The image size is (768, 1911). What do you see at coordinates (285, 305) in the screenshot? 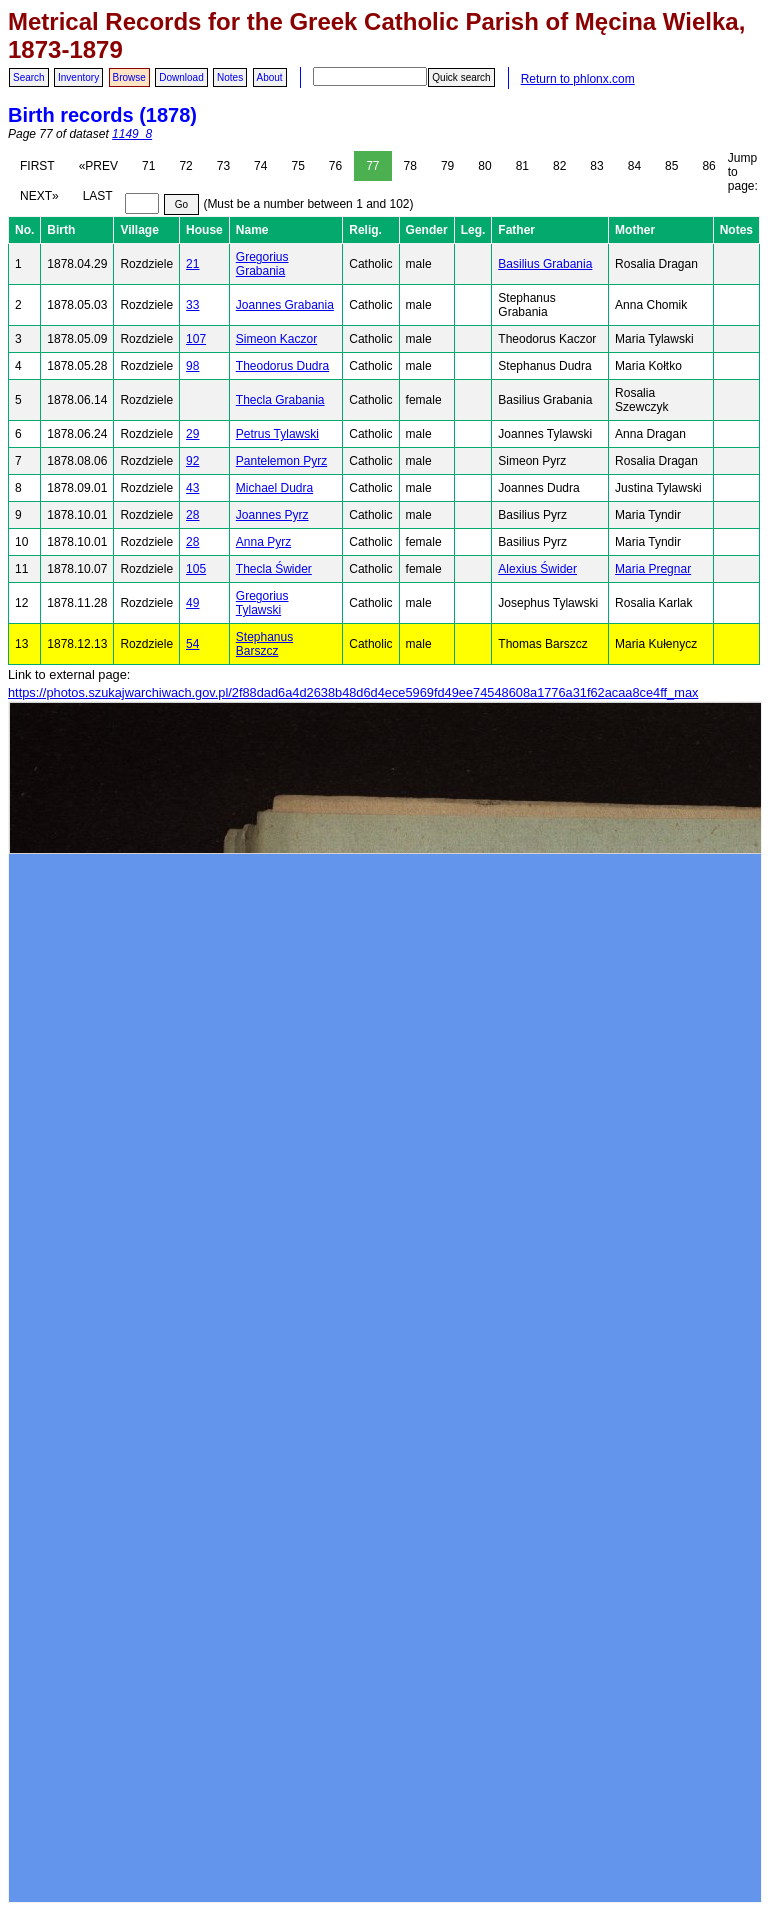
I see `Joannes Grabania` at bounding box center [285, 305].